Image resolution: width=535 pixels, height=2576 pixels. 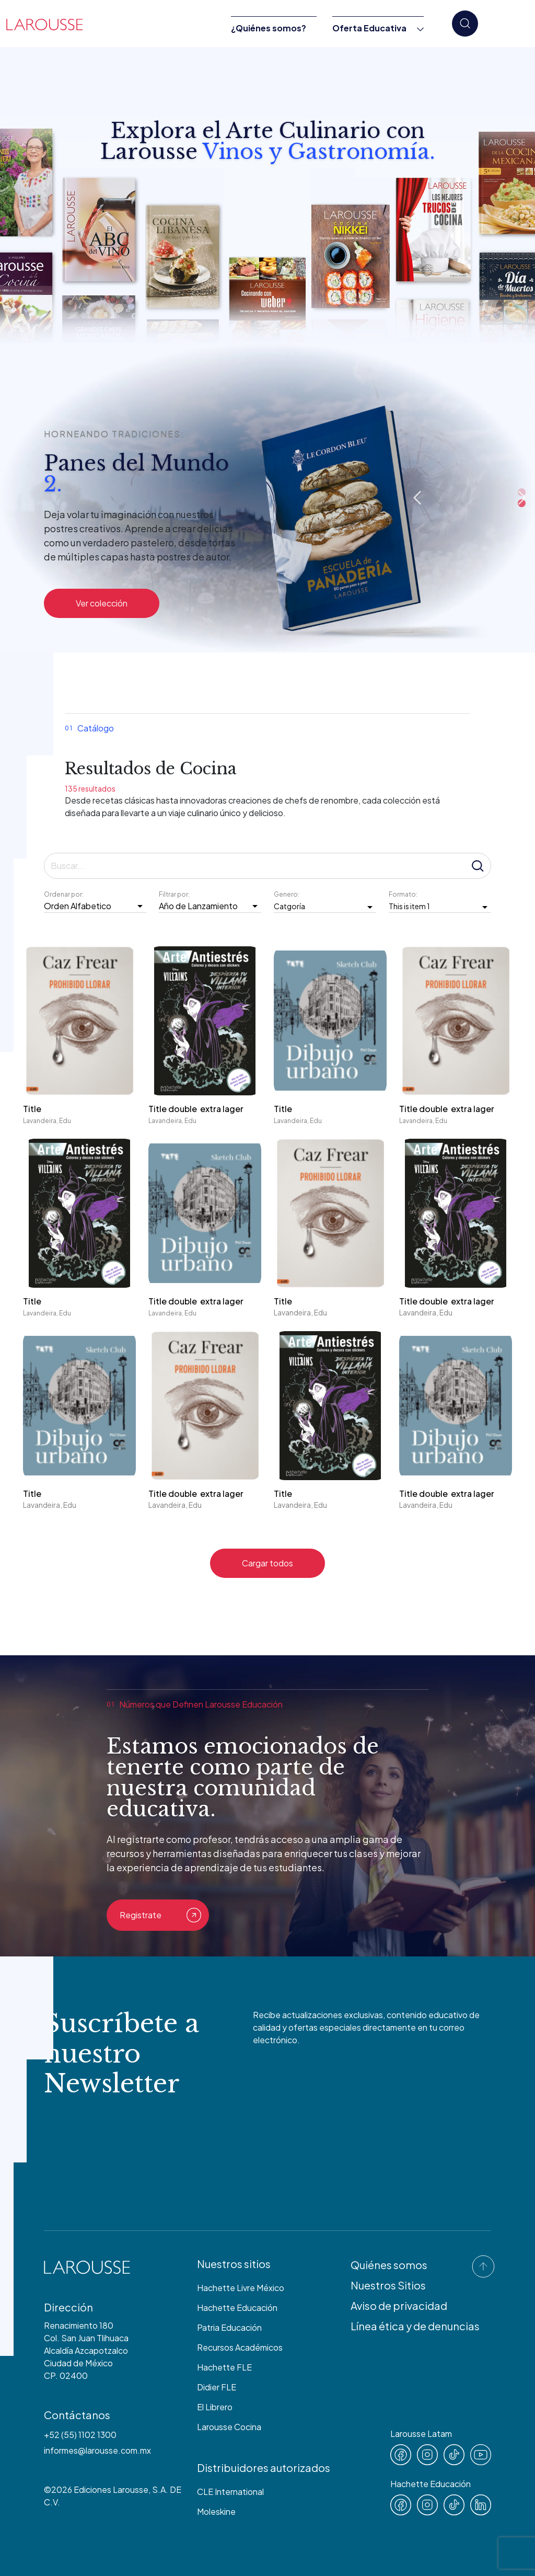 What do you see at coordinates (268, 27) in the screenshot?
I see `¿Quiénes somos?` at bounding box center [268, 27].